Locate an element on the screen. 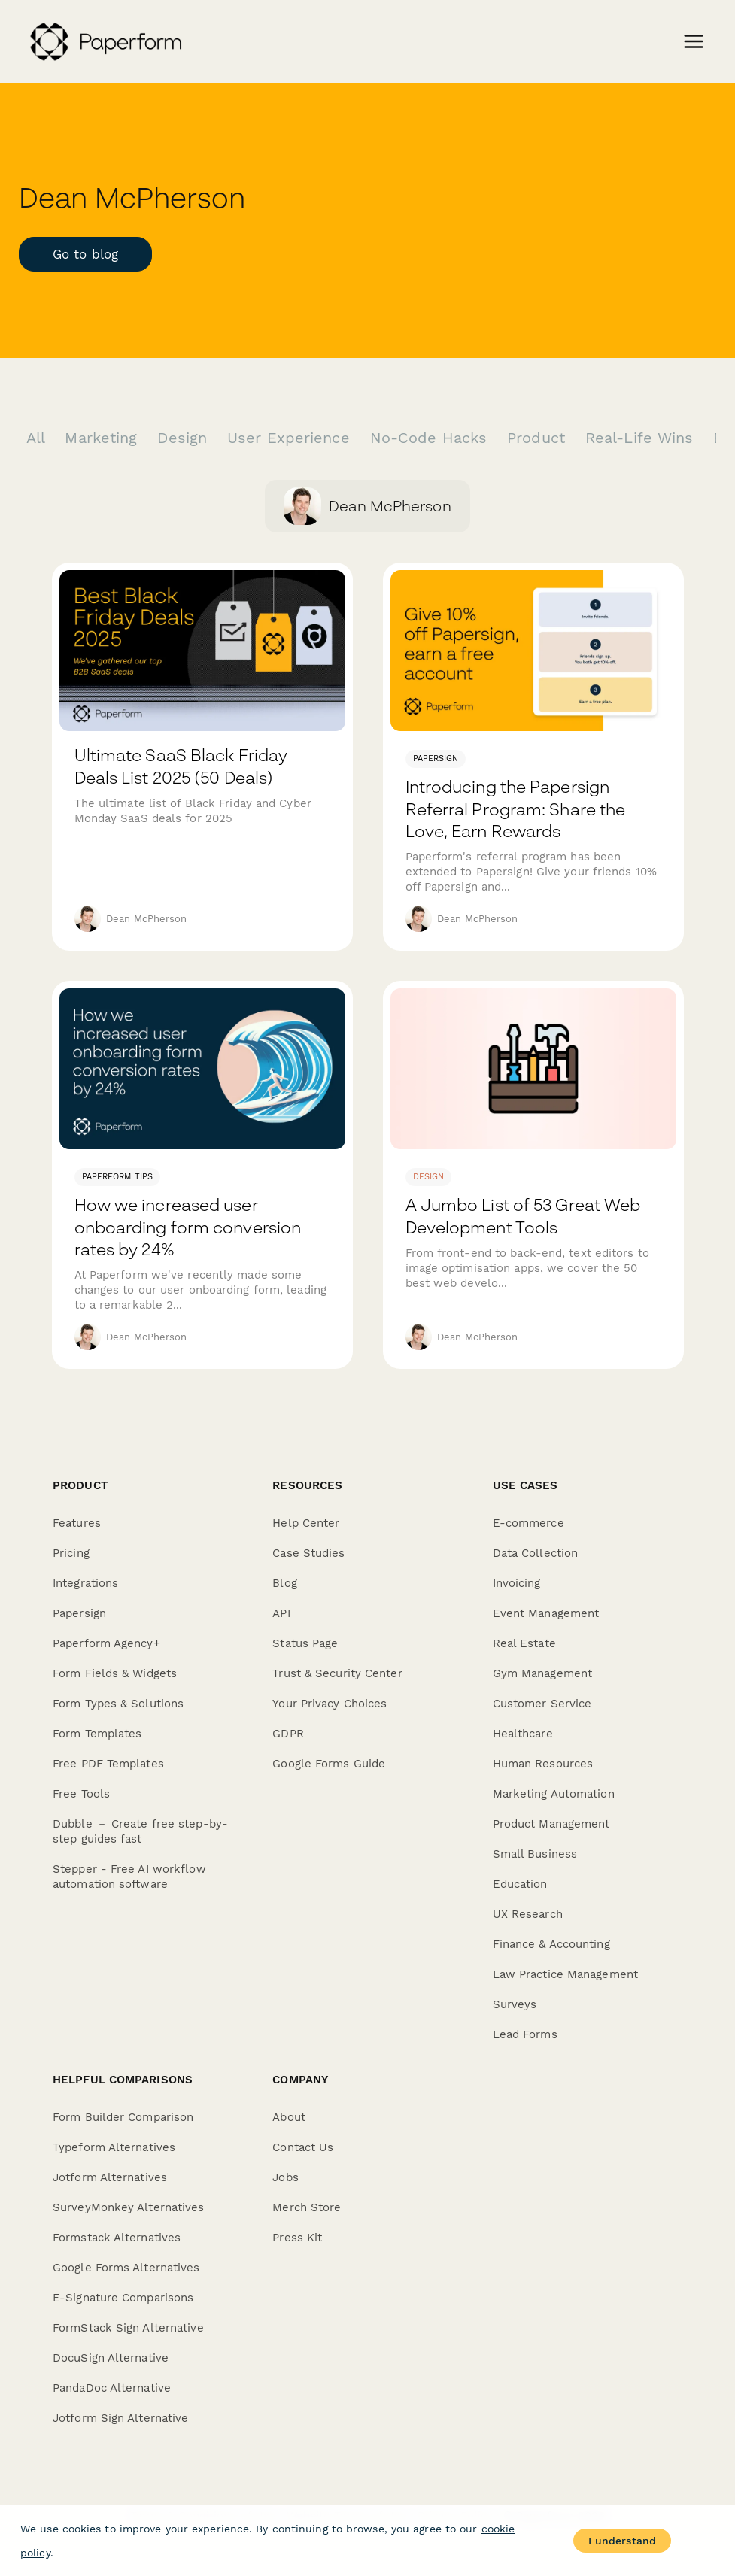  API is located at coordinates (281, 1613).